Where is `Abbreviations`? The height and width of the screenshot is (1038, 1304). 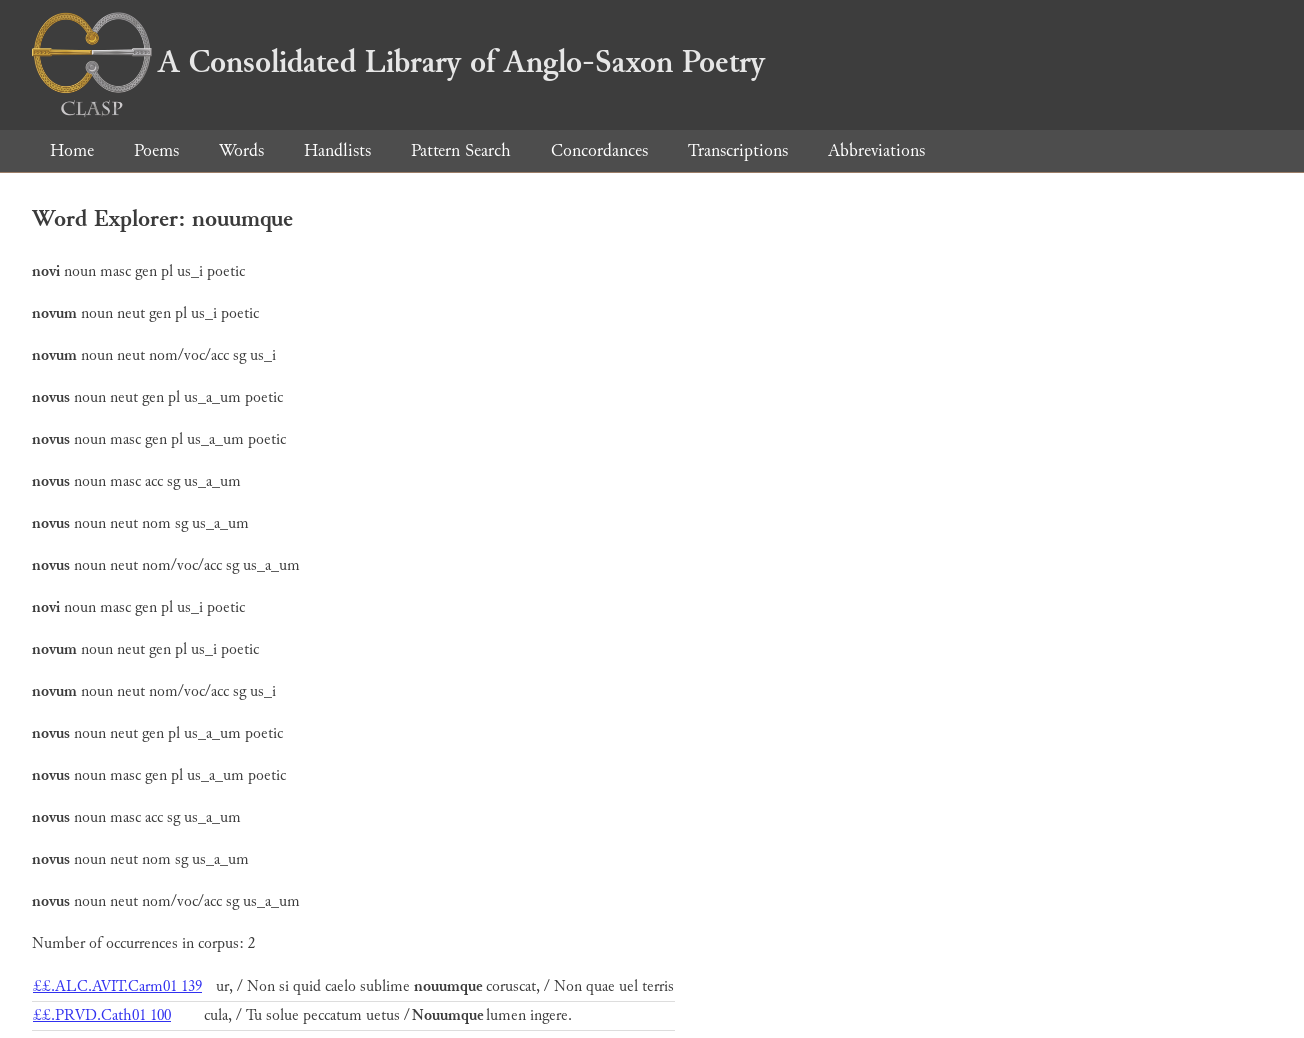 Abbreviations is located at coordinates (876, 150).